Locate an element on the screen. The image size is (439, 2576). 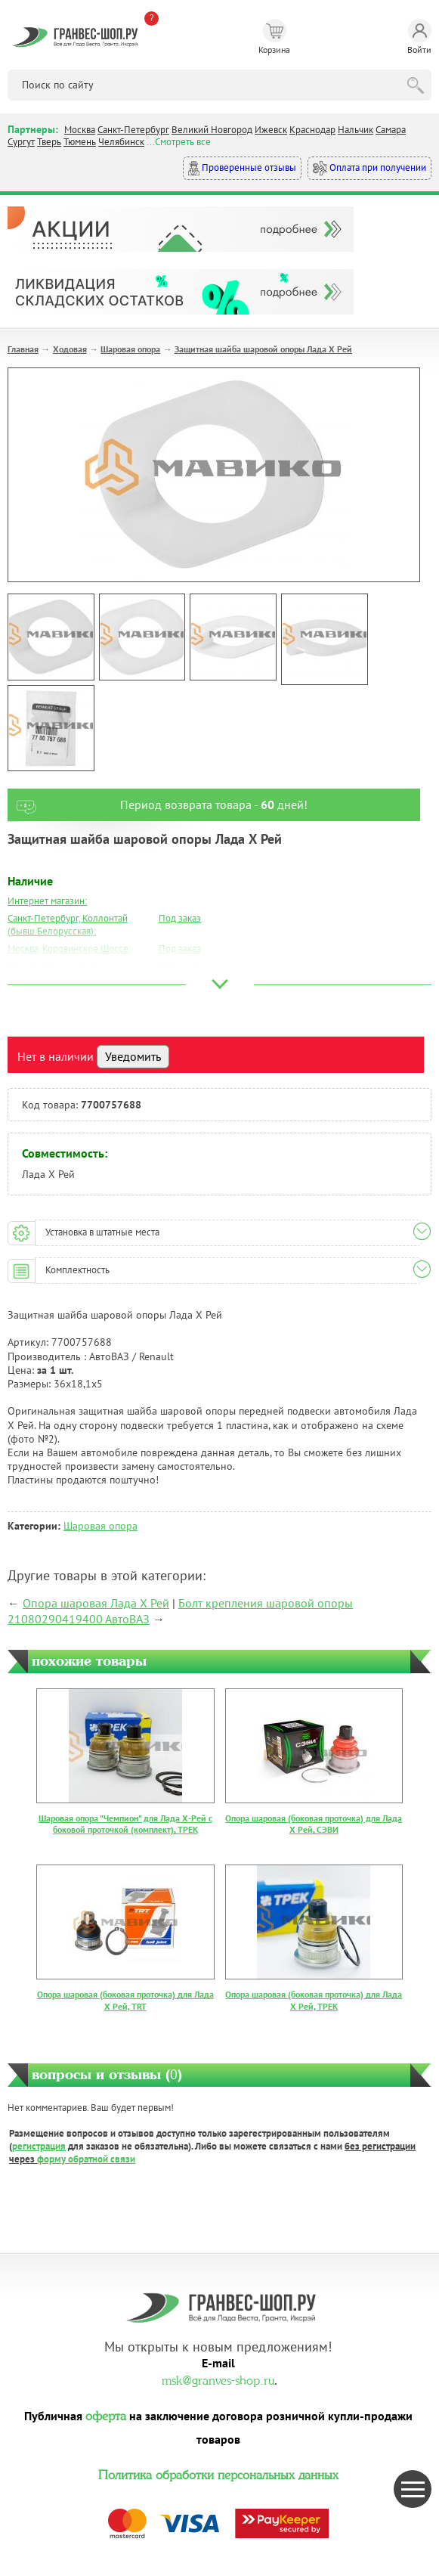
Нальчик is located at coordinates (355, 129).